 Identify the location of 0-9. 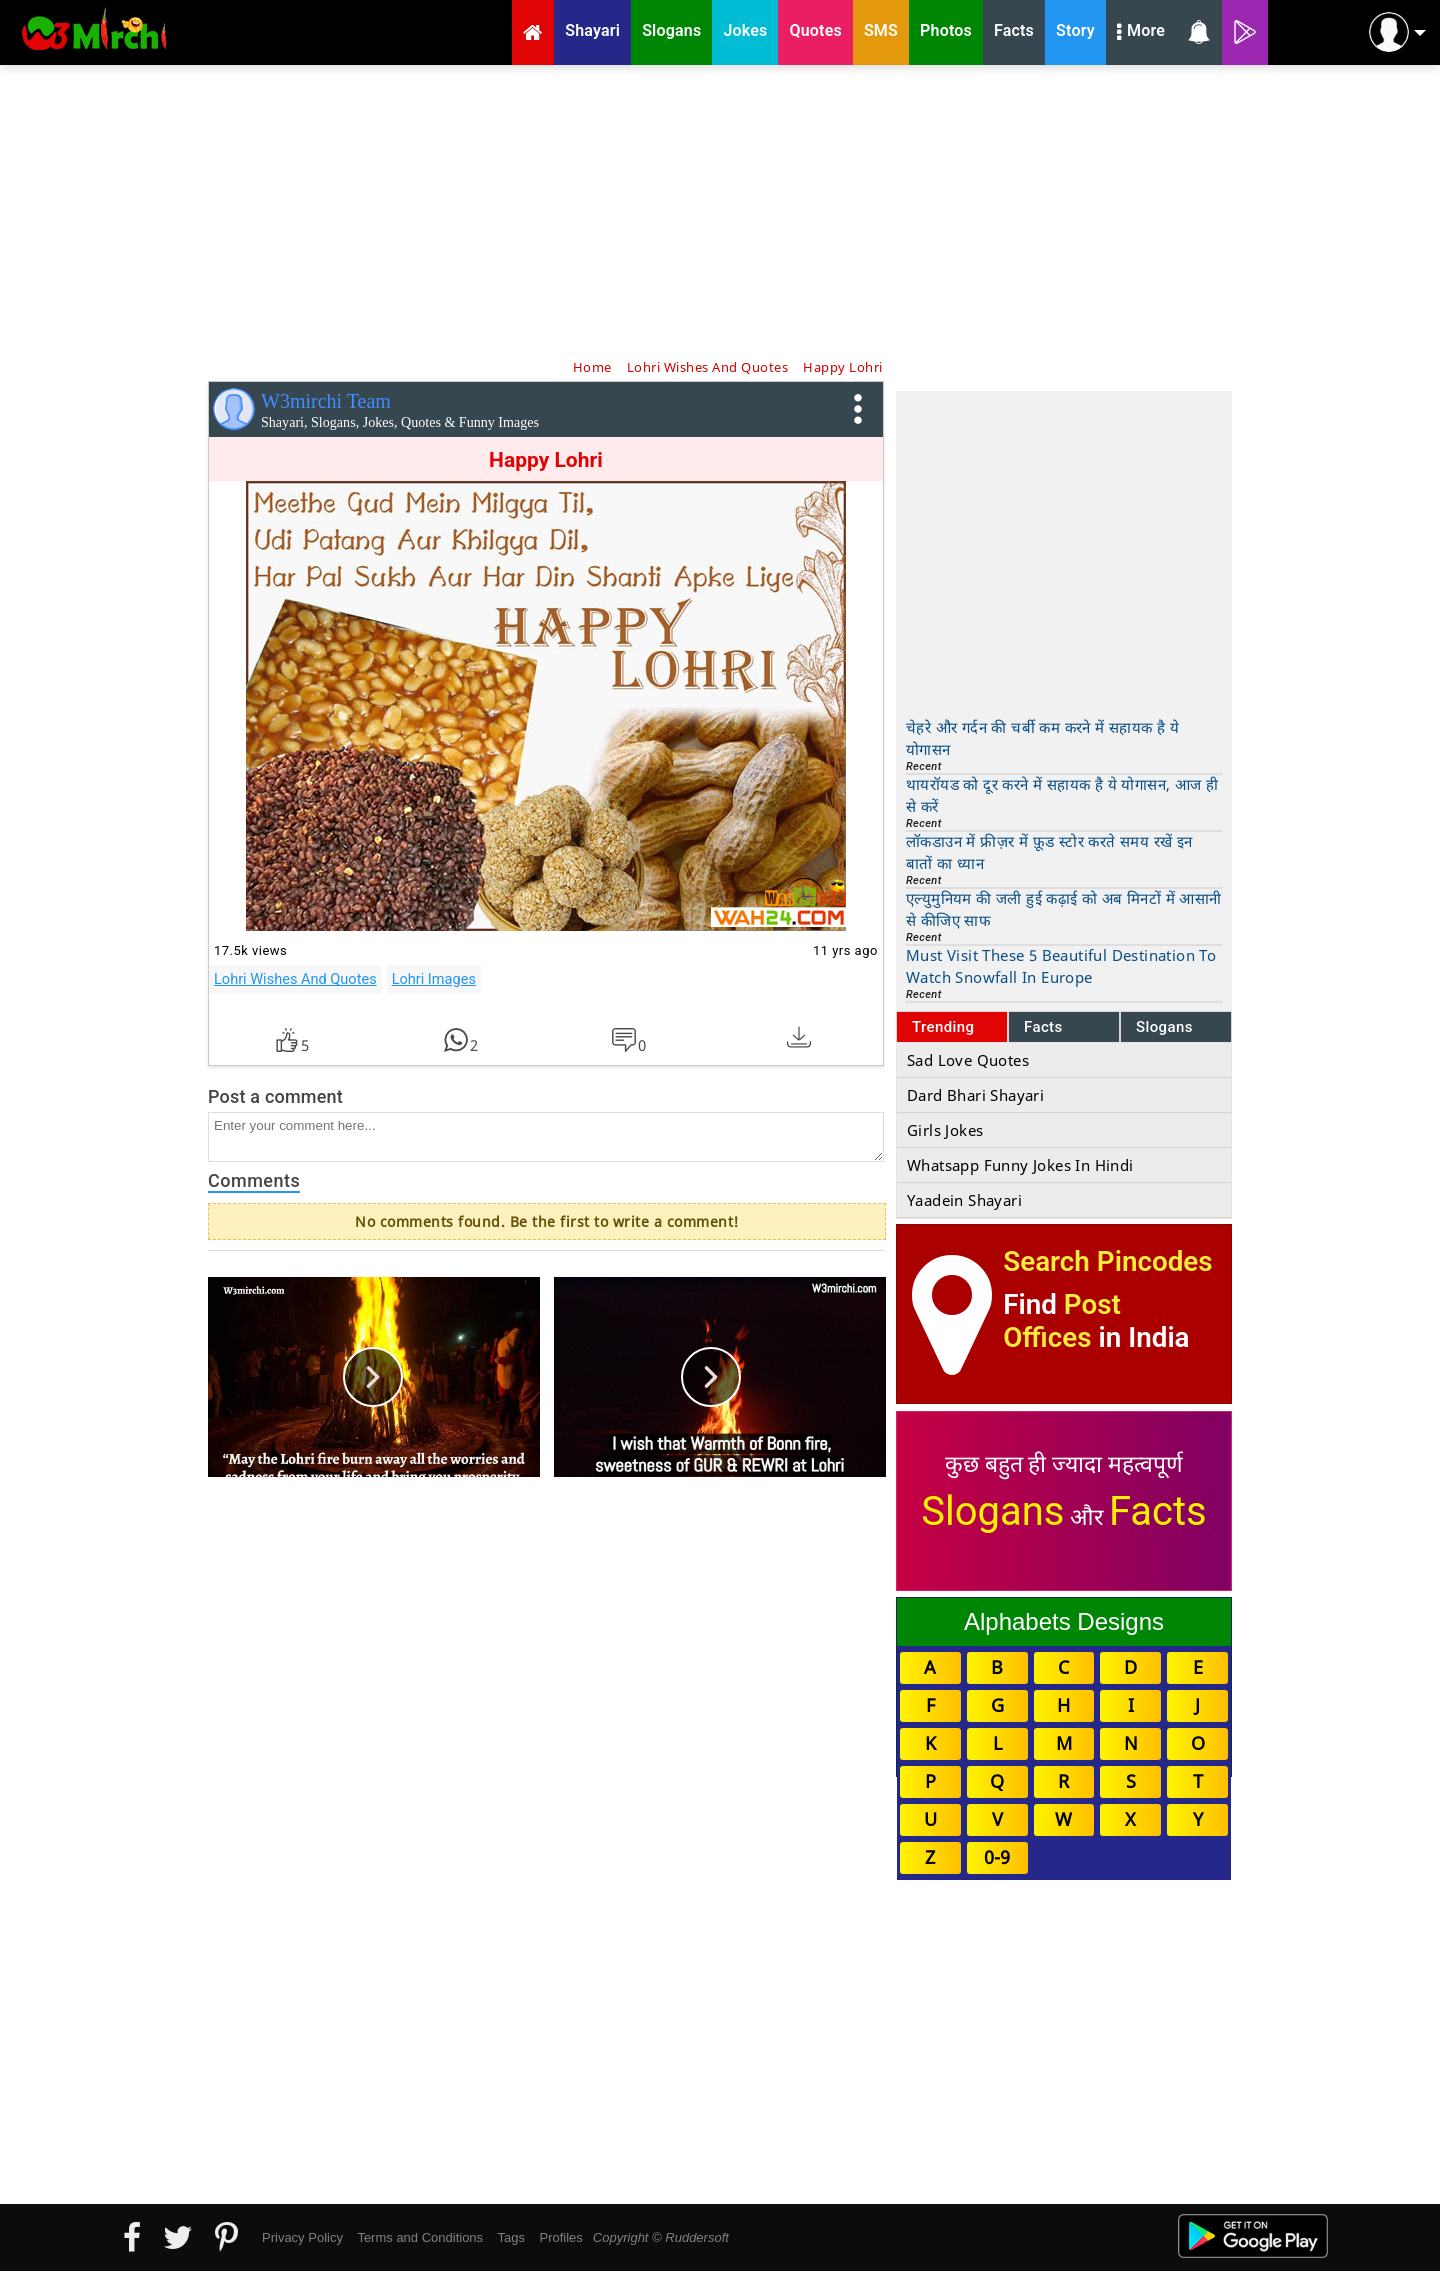
(997, 1857).